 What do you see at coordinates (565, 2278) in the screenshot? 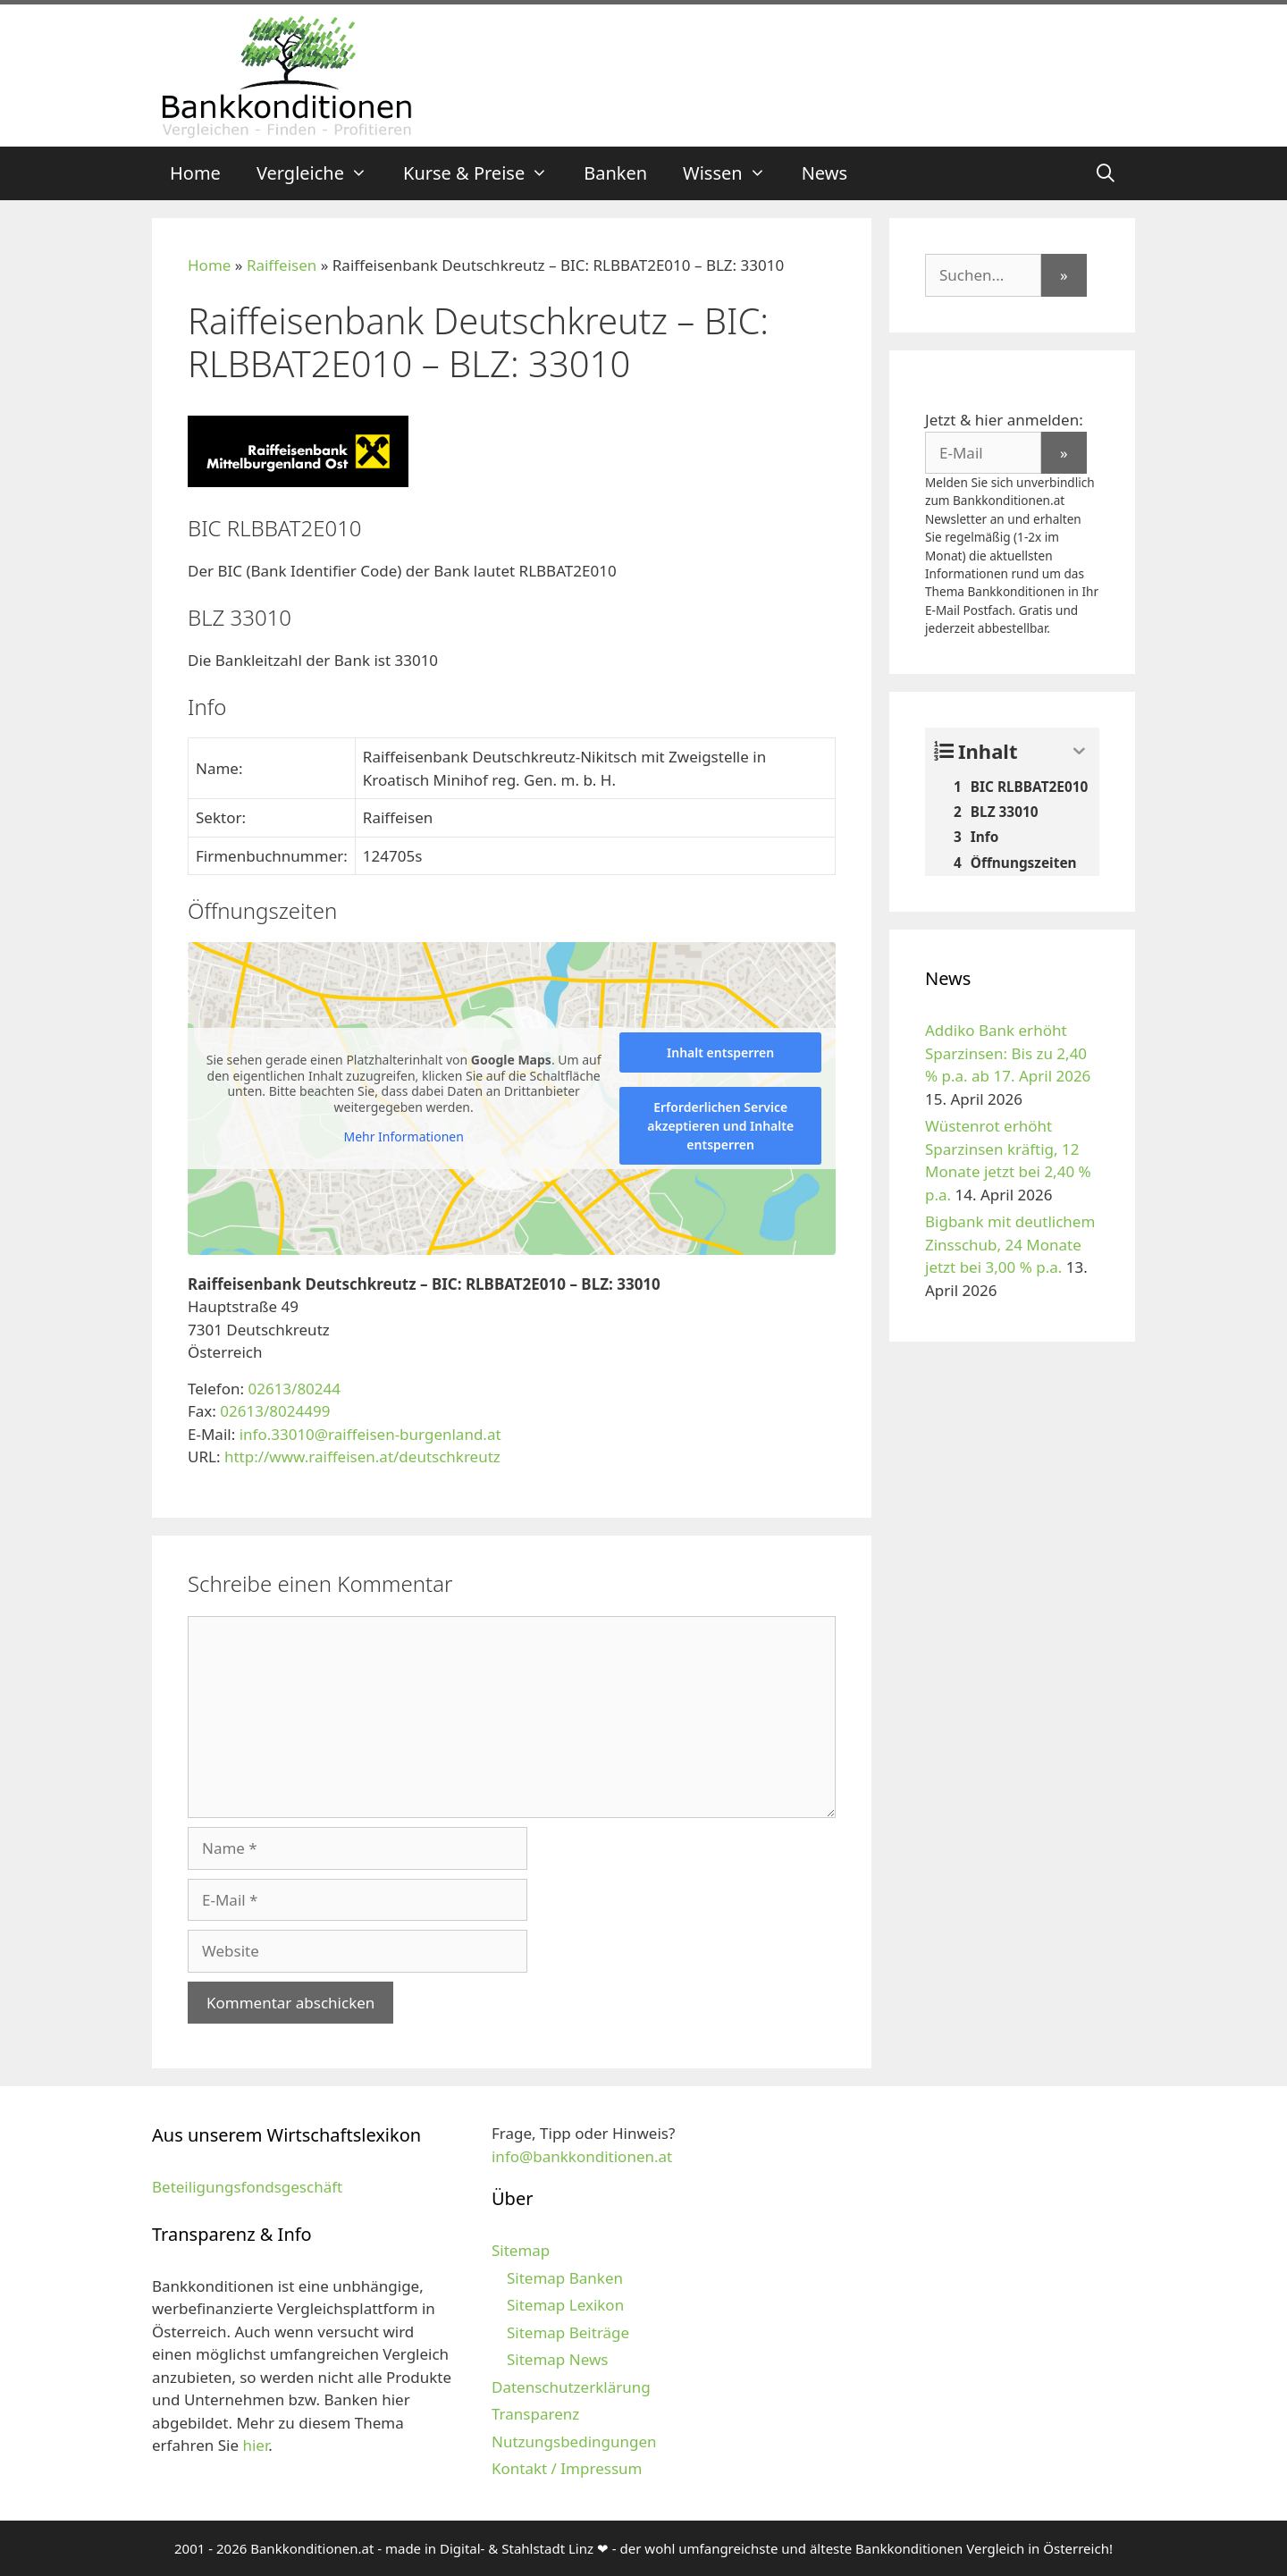
I see `Sitemap Banken` at bounding box center [565, 2278].